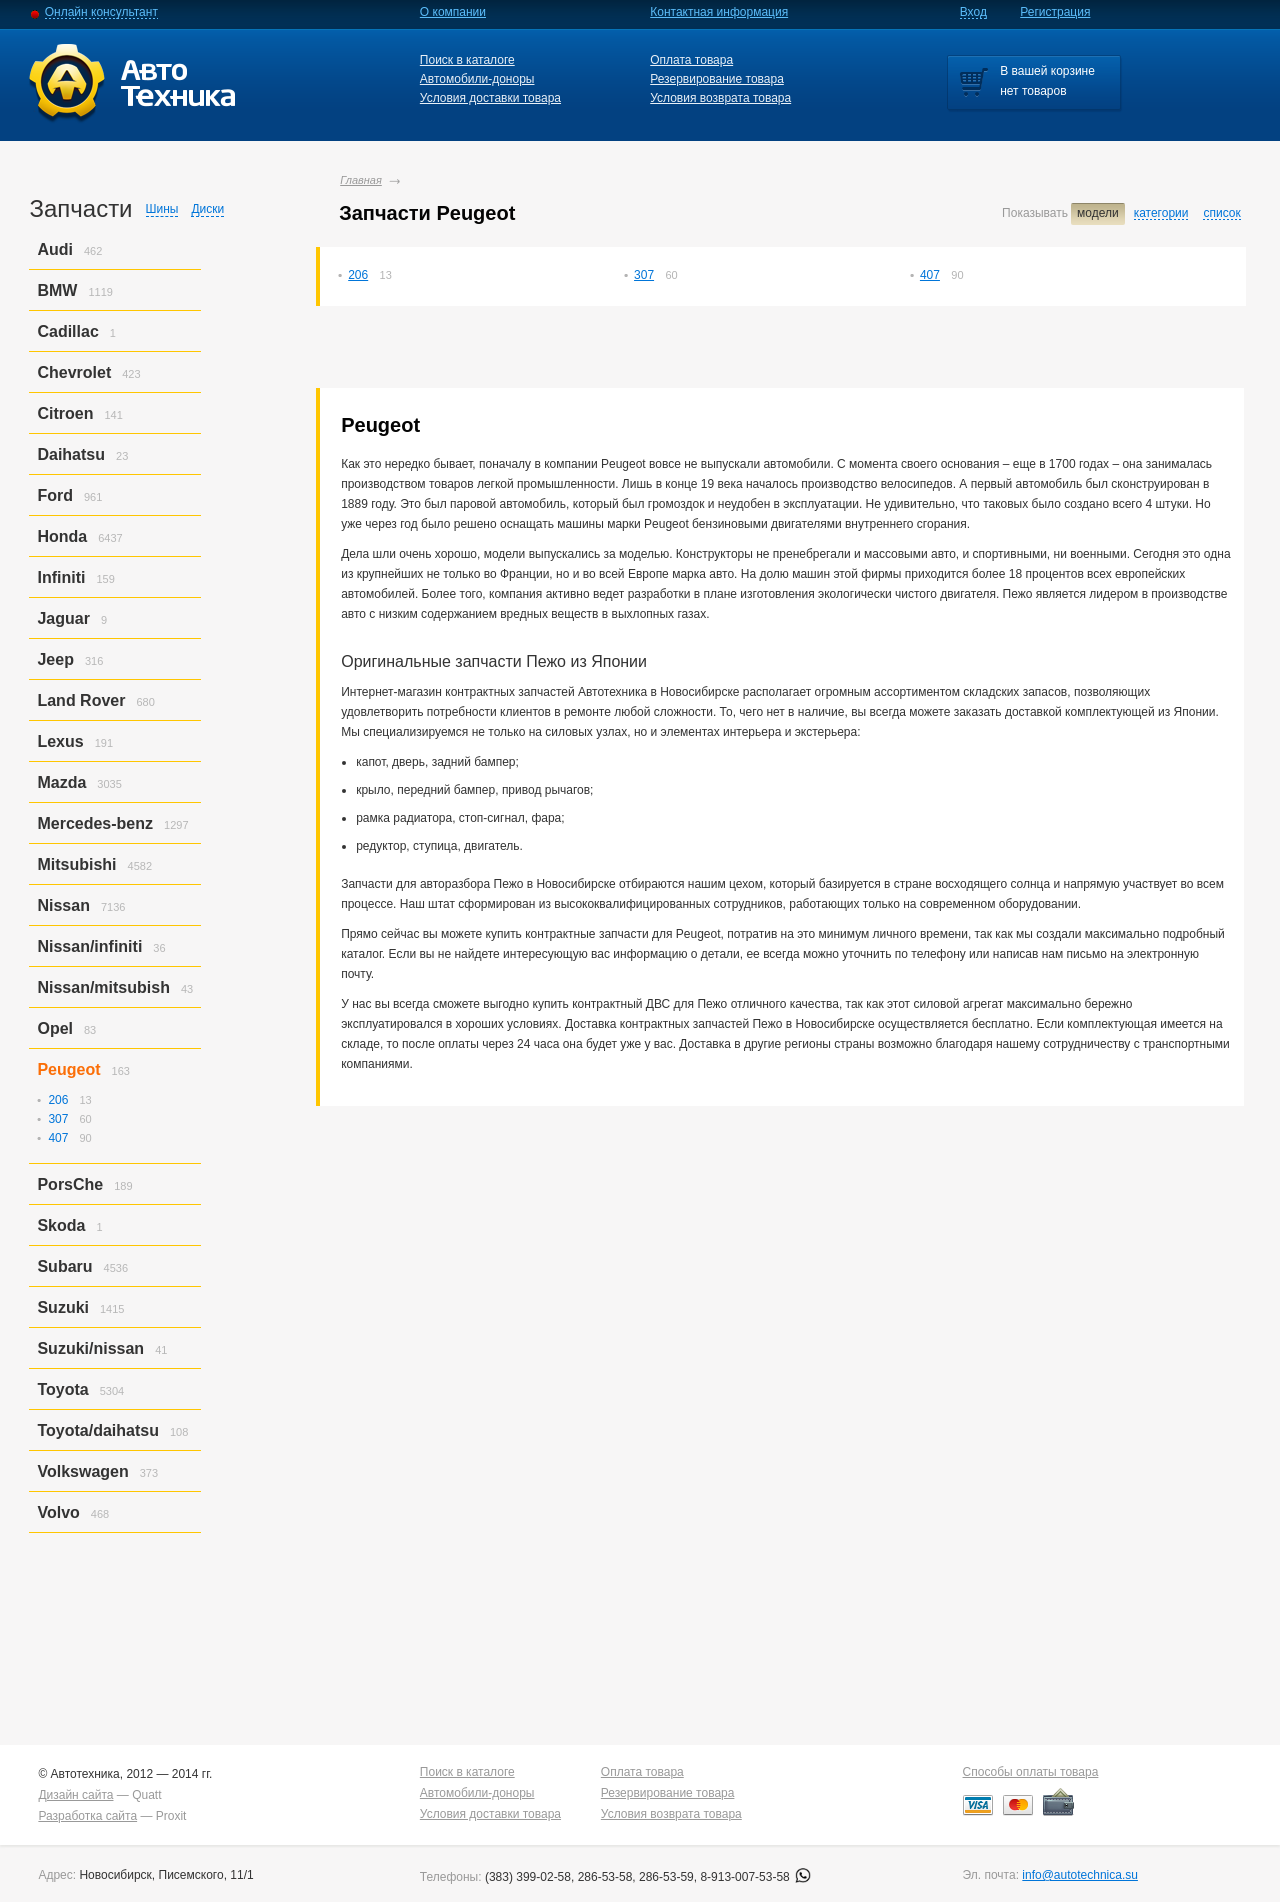  Describe the element at coordinates (87, 1816) in the screenshot. I see `Разработка сайта` at that location.